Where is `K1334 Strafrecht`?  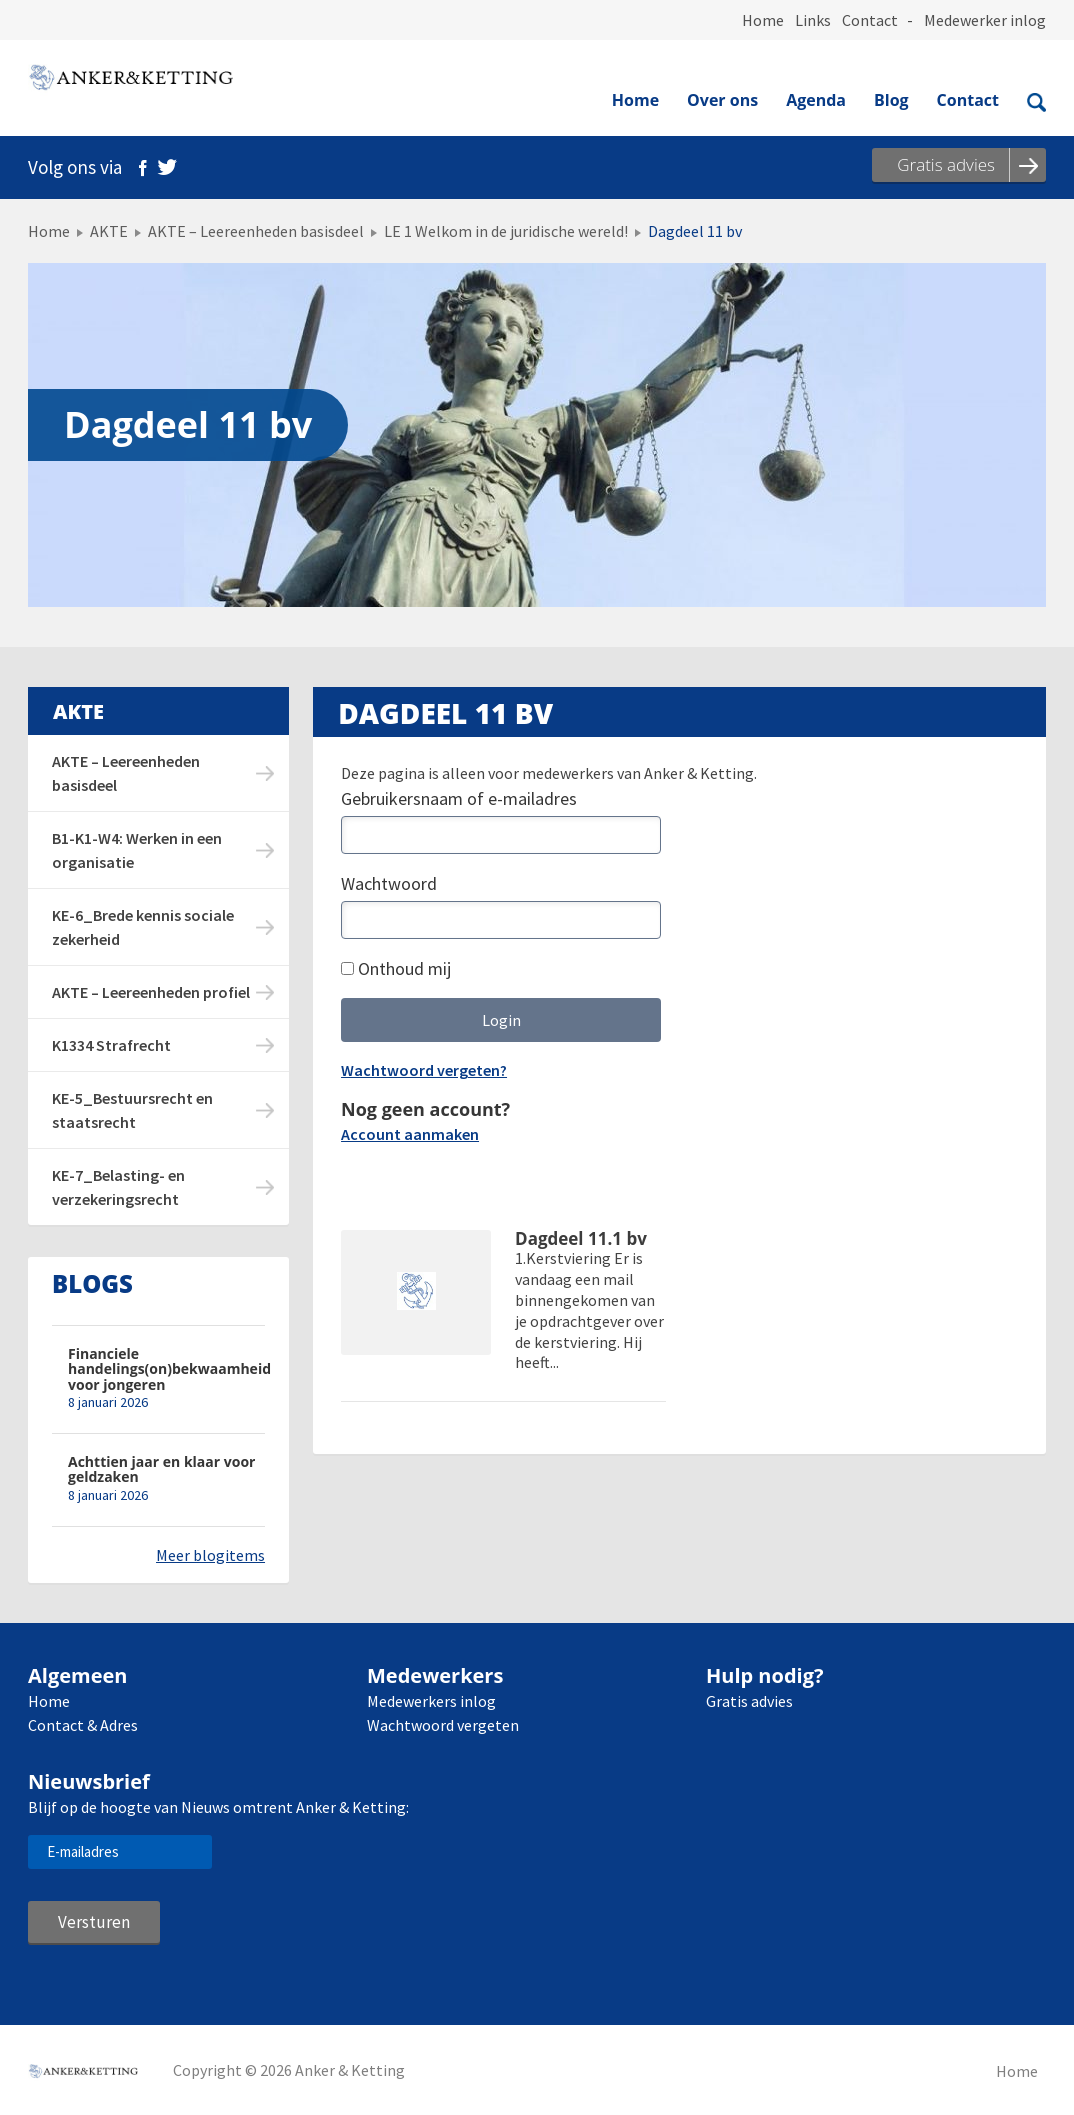 K1334 Strafrecht is located at coordinates (111, 1045).